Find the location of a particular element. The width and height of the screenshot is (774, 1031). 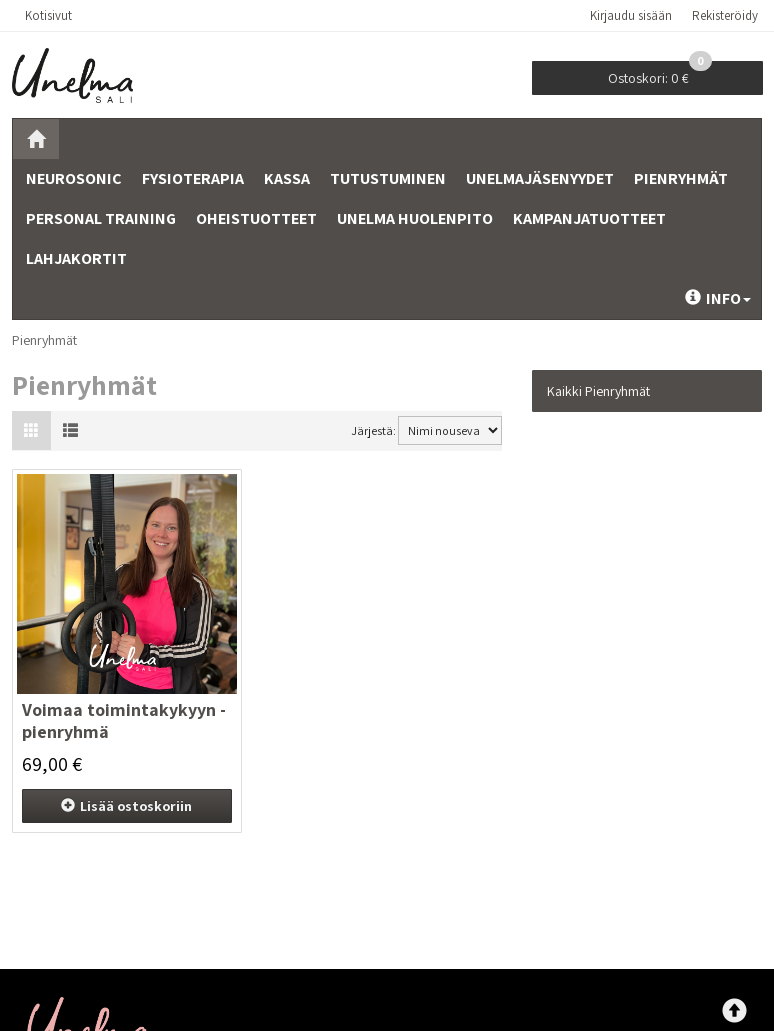

Lahjakortit is located at coordinates (76, 258).